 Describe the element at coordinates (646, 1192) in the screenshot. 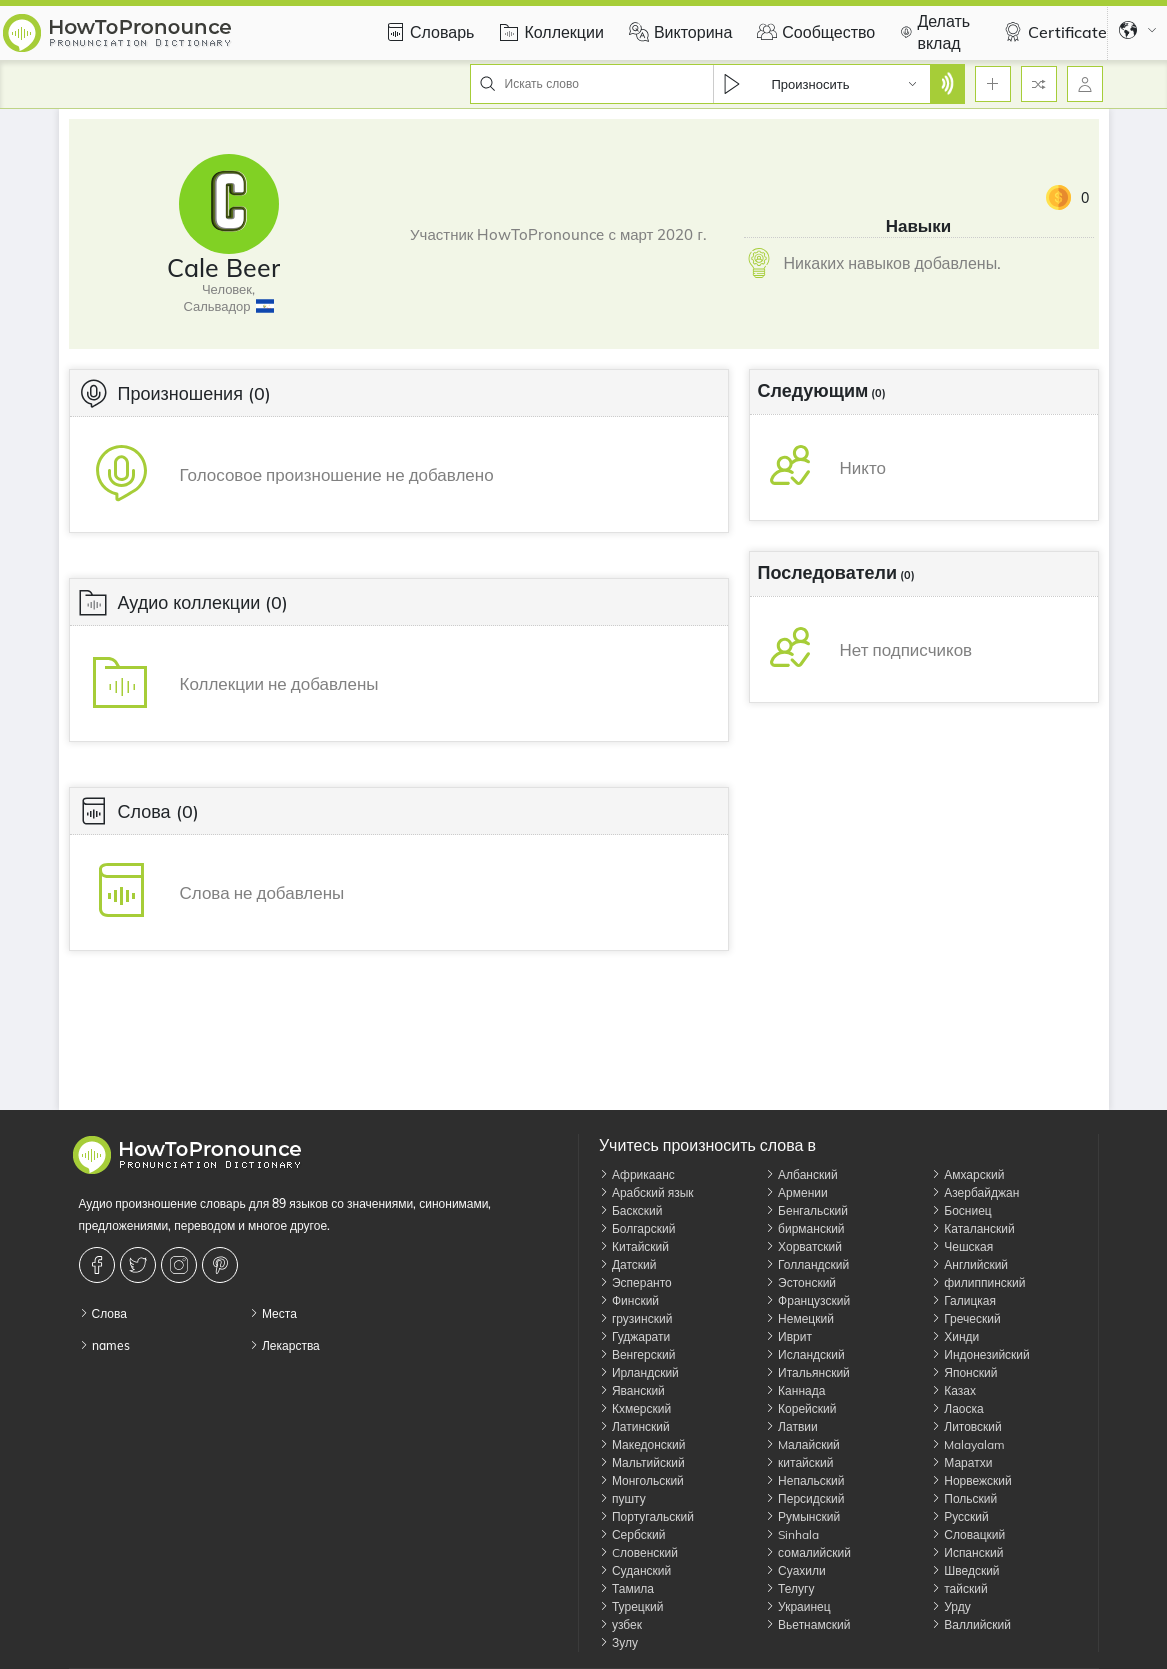

I see `Арабский язык` at that location.